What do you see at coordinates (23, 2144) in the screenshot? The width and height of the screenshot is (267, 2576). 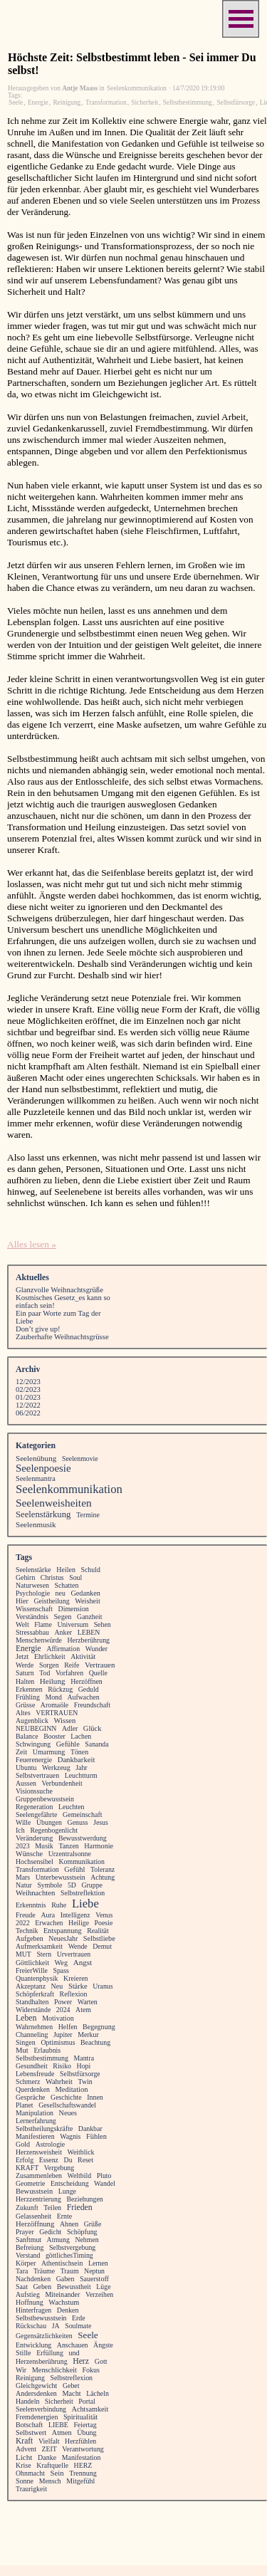 I see `Gold` at bounding box center [23, 2144].